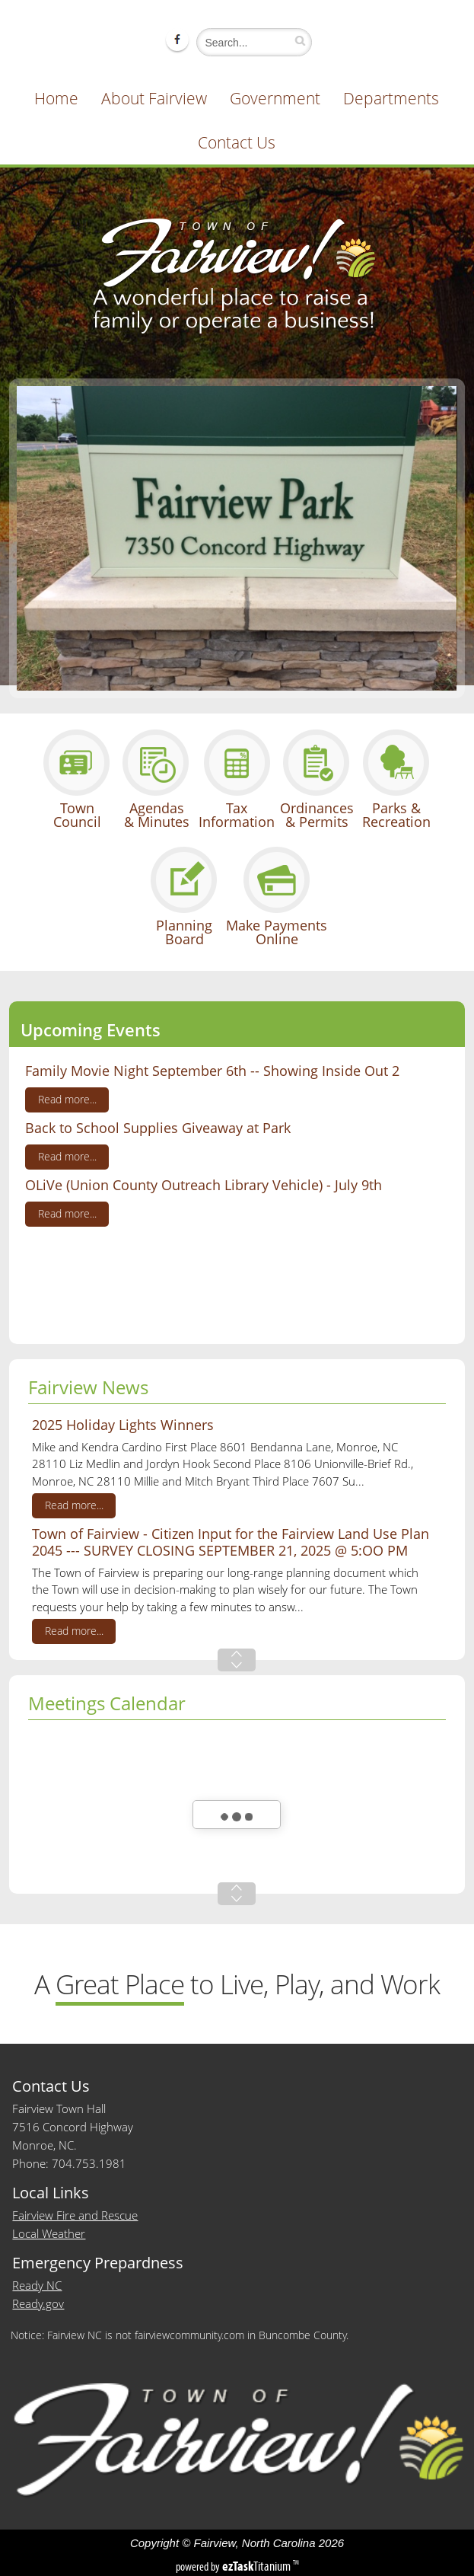 Image resolution: width=474 pixels, height=2576 pixels. I want to click on Contact Us, so click(236, 142).